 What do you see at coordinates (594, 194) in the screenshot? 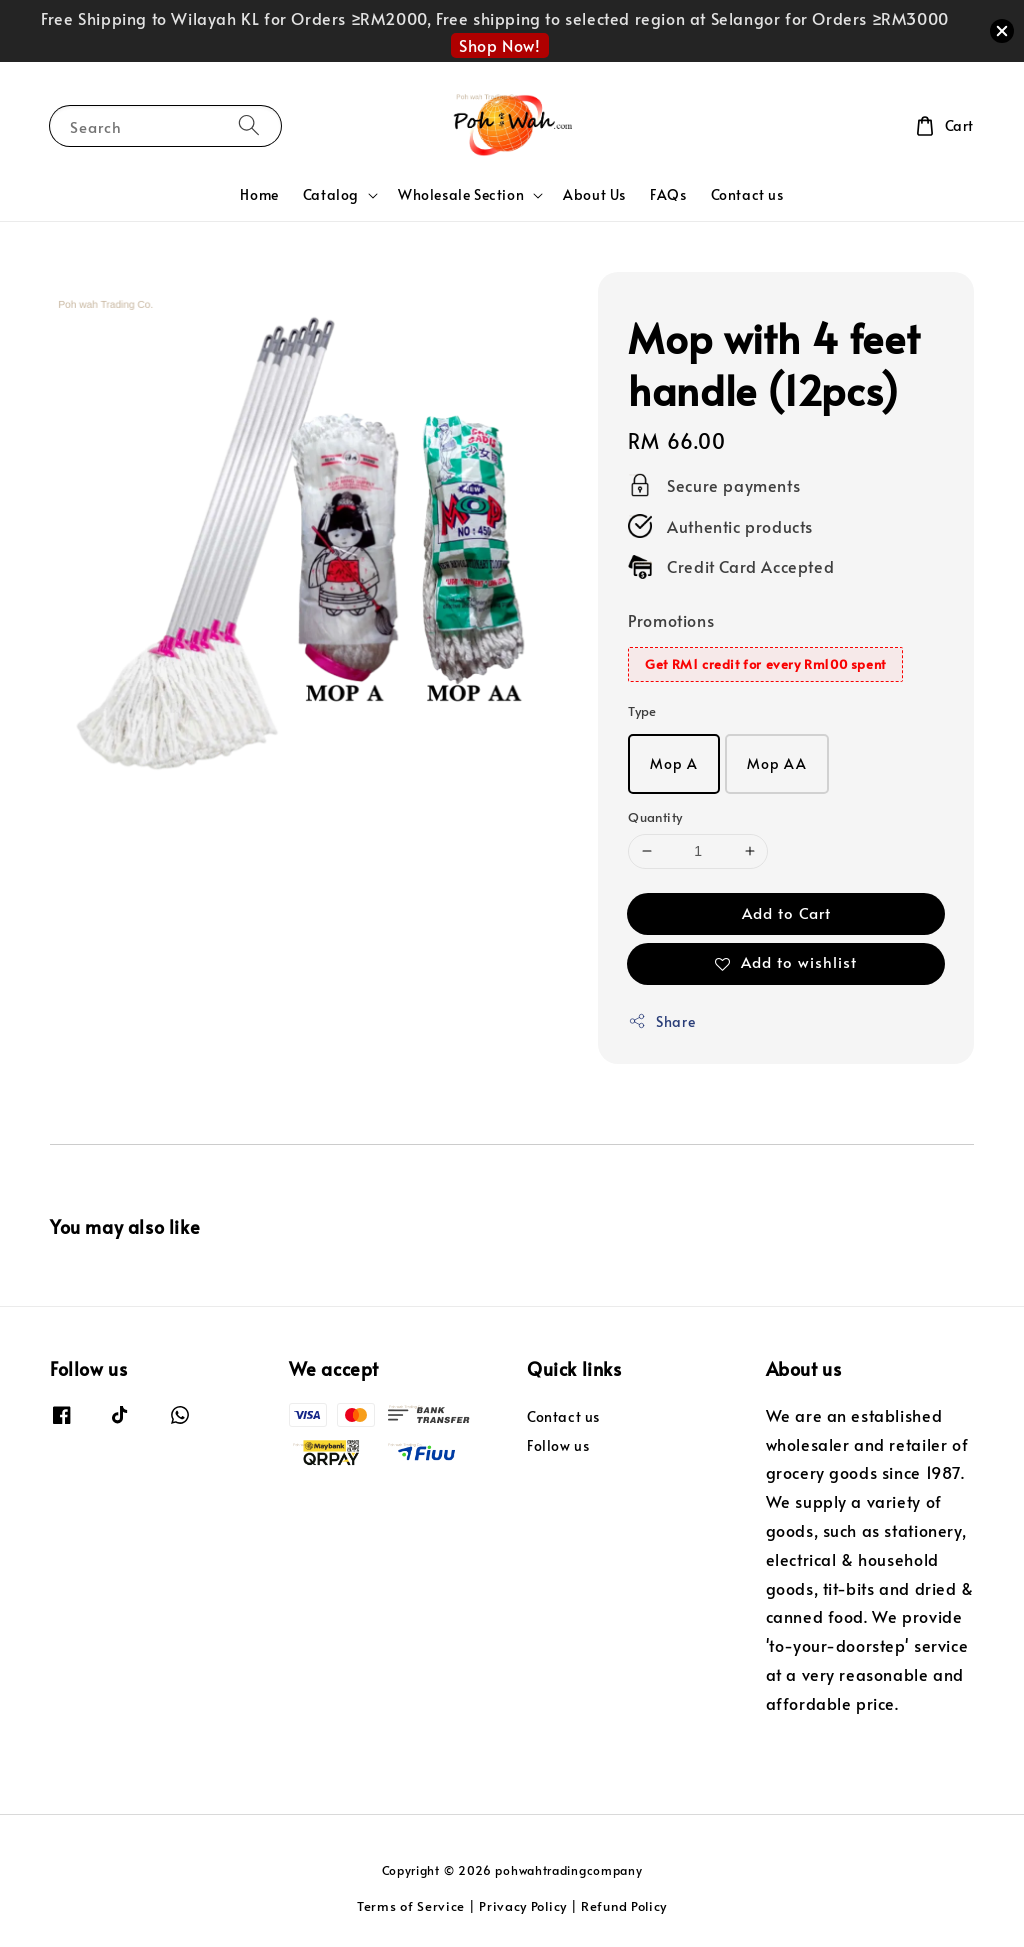
I see `About Us` at bounding box center [594, 194].